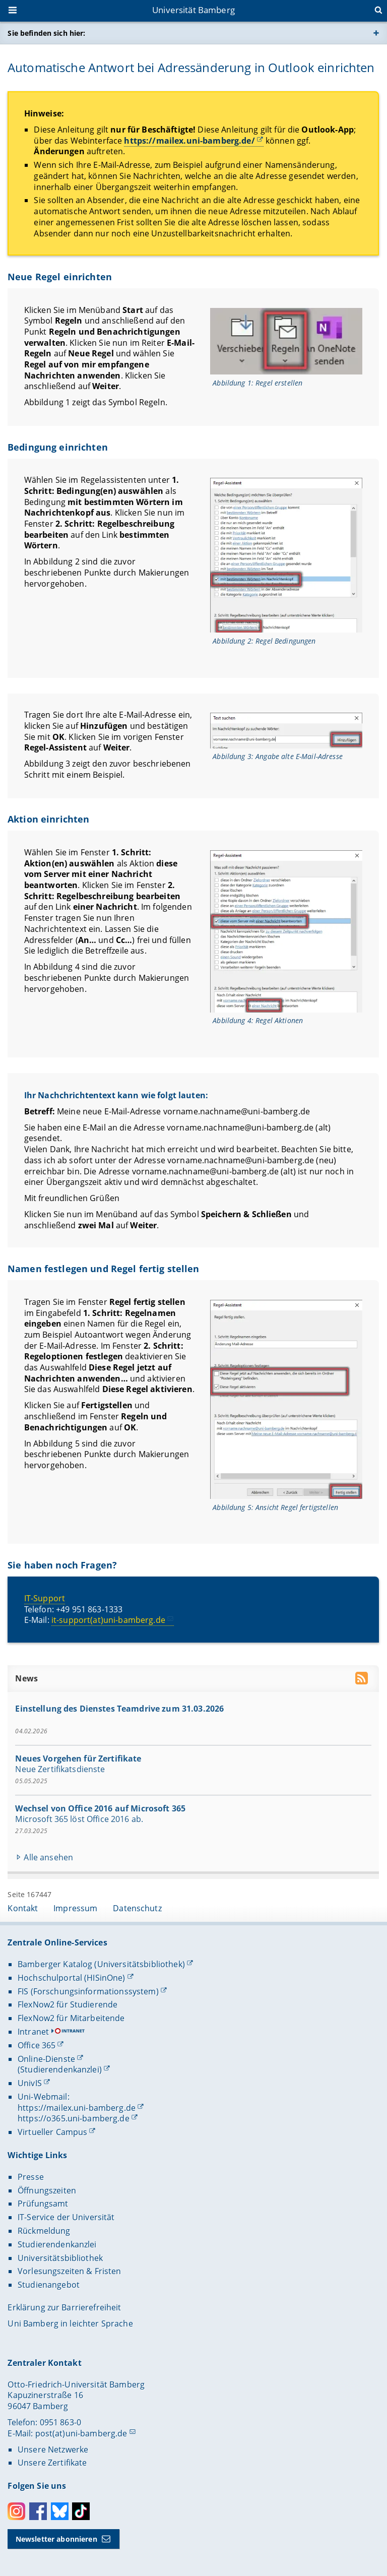 The width and height of the screenshot is (387, 2576). Describe the element at coordinates (77, 2107) in the screenshot. I see `https://mailex.uni-bamberg.de` at that location.